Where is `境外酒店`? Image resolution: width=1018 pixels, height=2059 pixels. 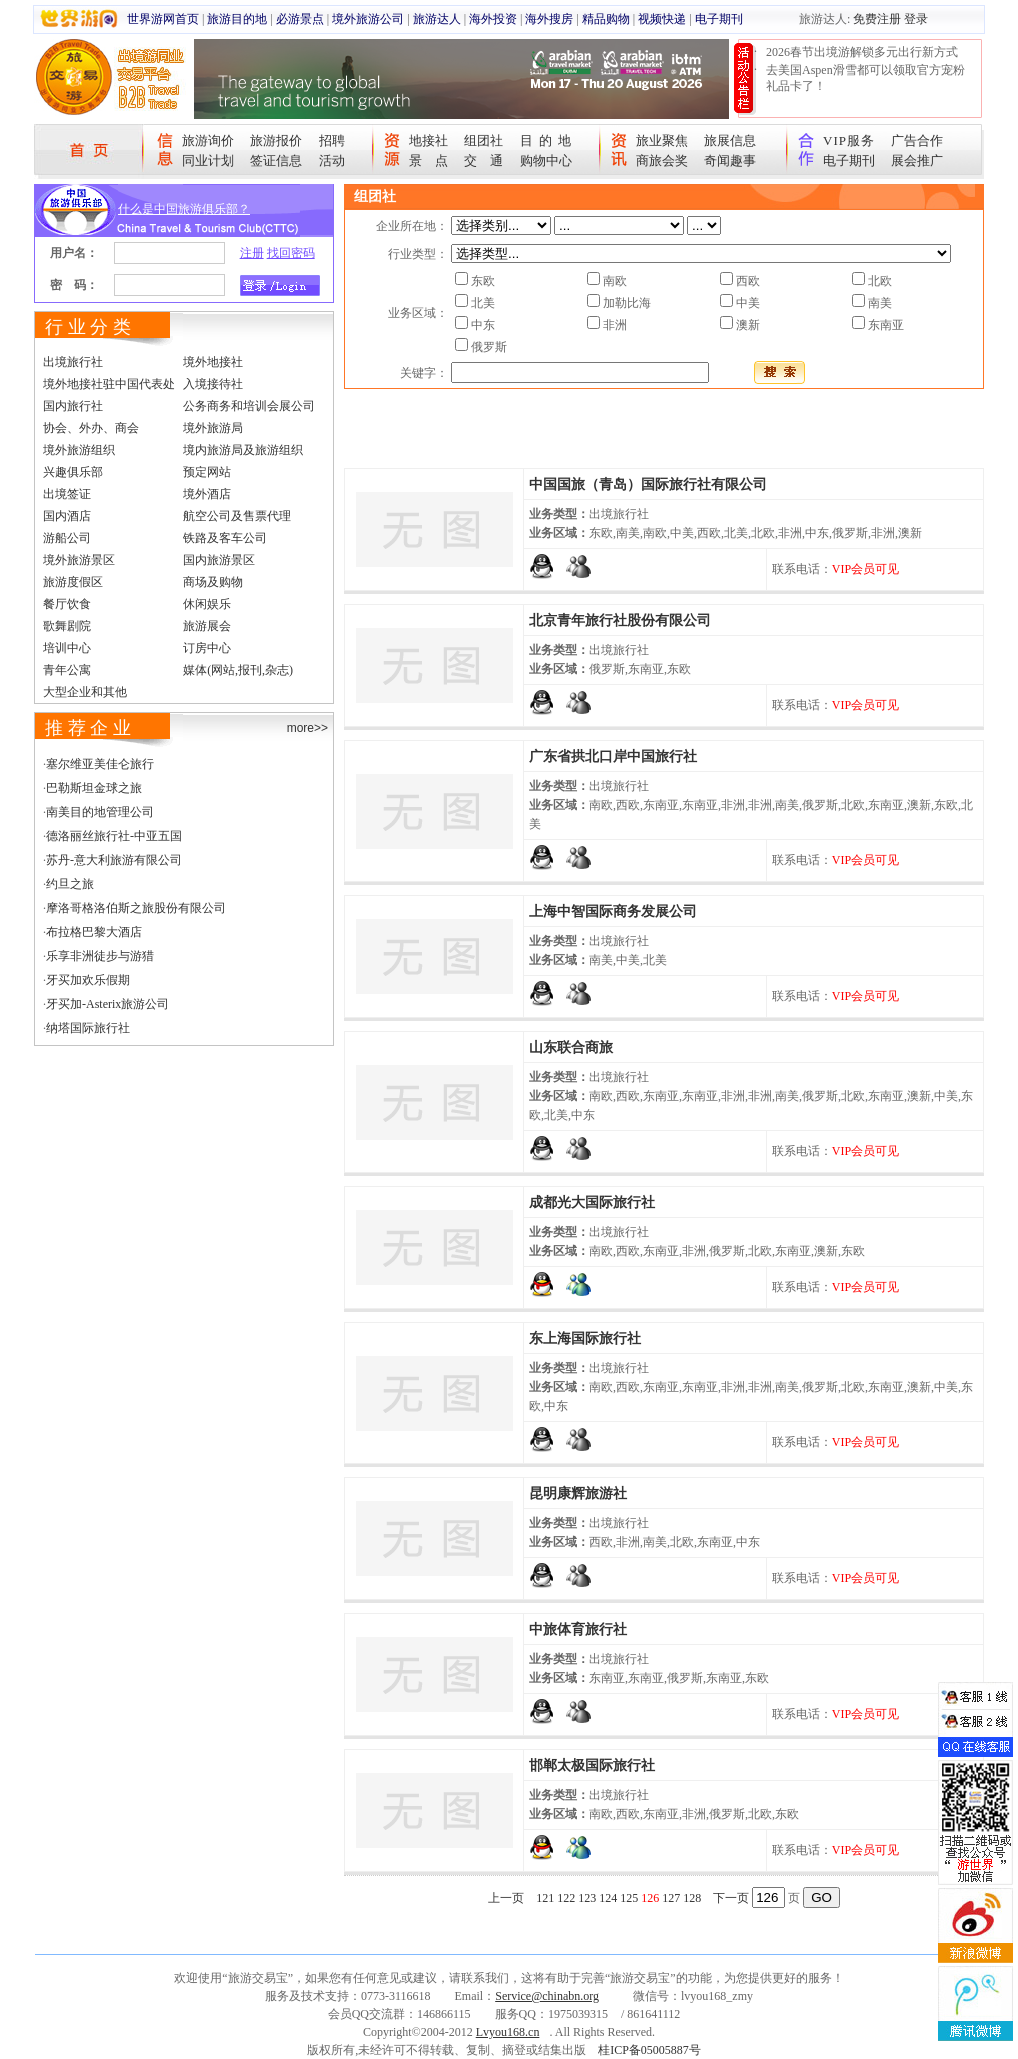 境外酒店 is located at coordinates (207, 494).